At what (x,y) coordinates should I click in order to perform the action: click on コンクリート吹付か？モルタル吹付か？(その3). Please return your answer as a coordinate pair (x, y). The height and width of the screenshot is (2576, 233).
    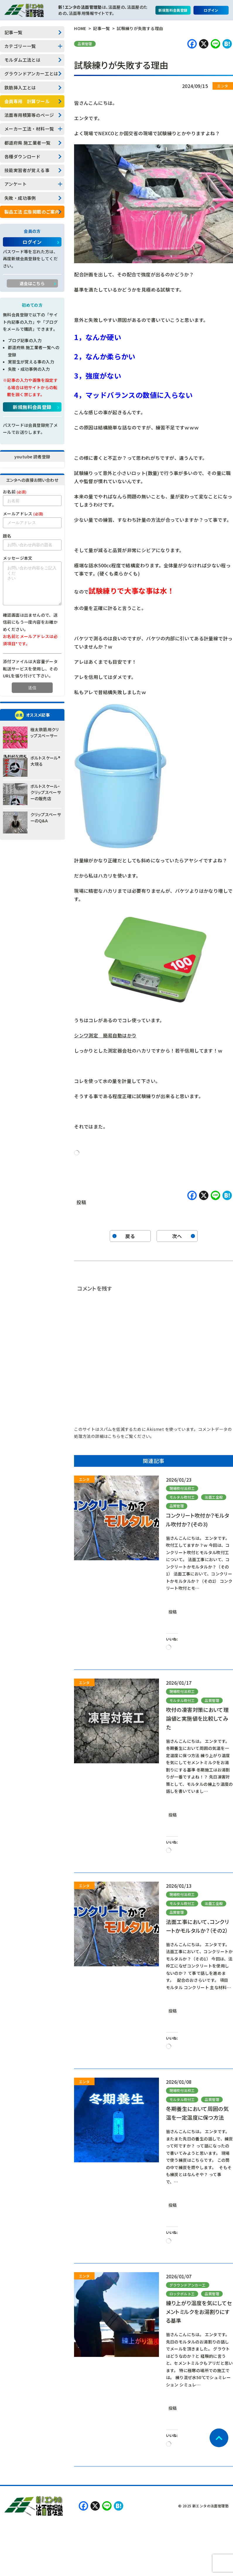
    Looking at the image, I should click on (197, 1519).